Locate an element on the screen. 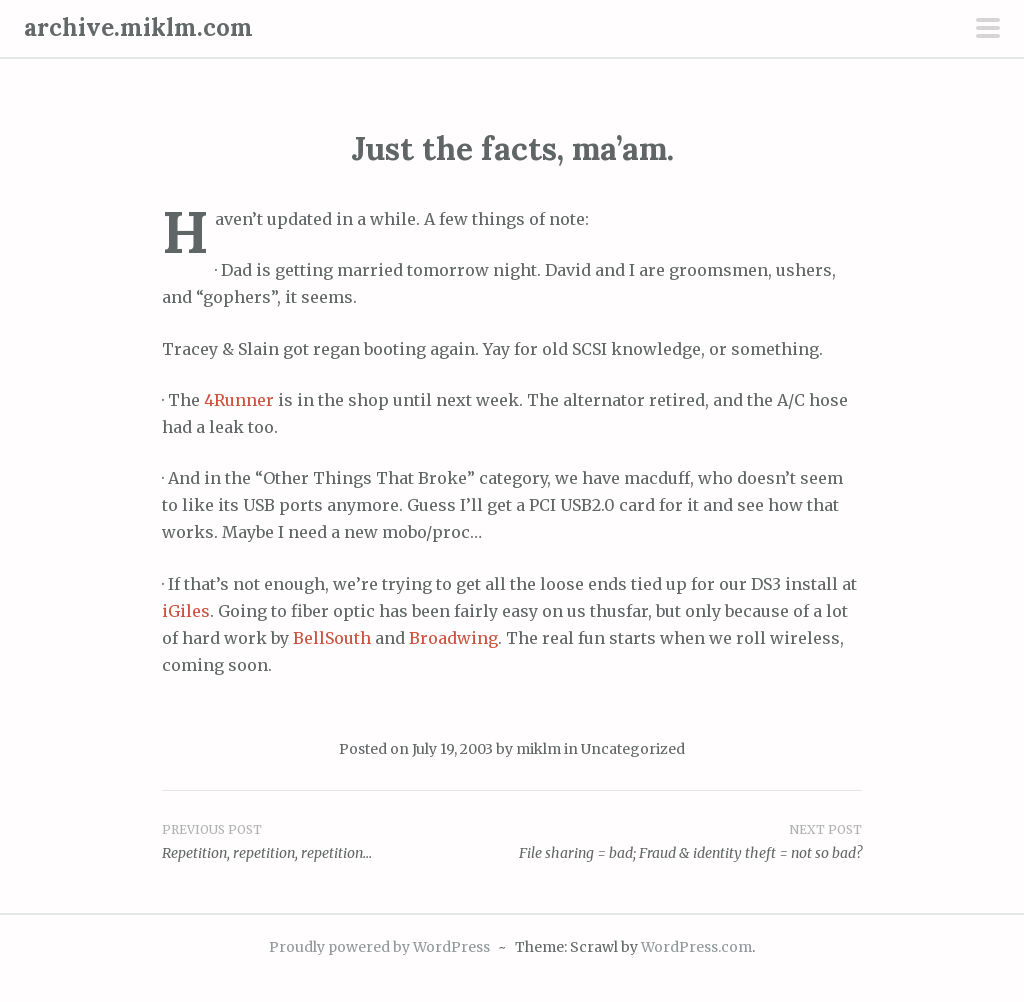  Proudly powered by WordPress is located at coordinates (379, 947).